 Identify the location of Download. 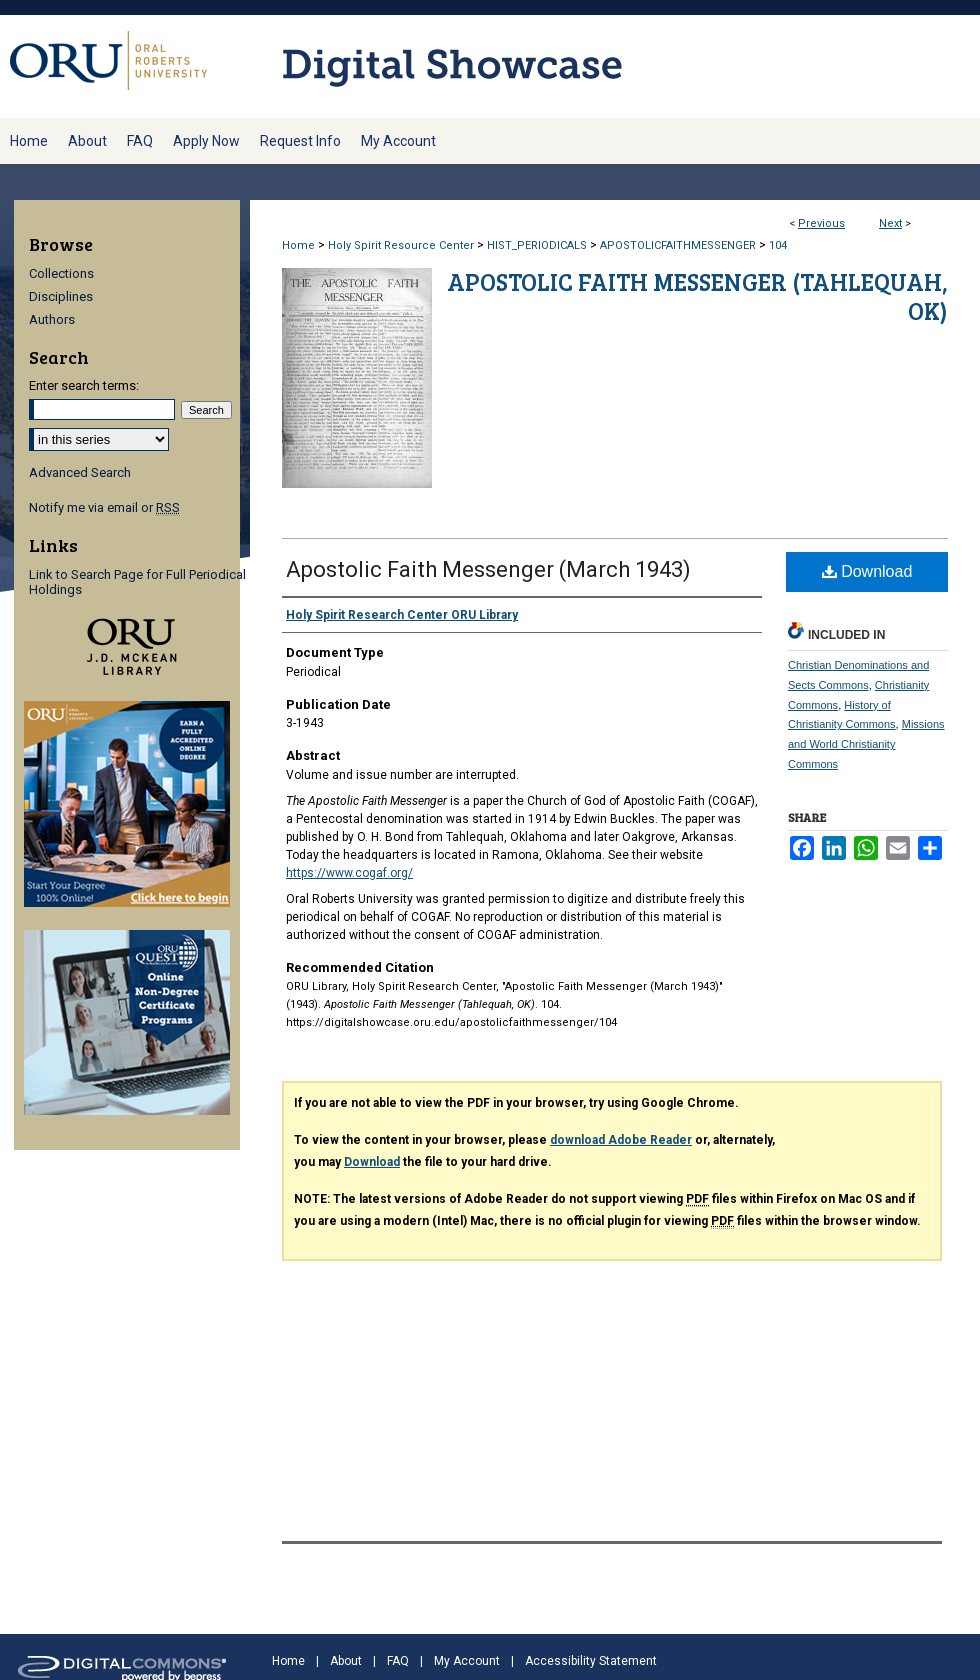
(867, 571).